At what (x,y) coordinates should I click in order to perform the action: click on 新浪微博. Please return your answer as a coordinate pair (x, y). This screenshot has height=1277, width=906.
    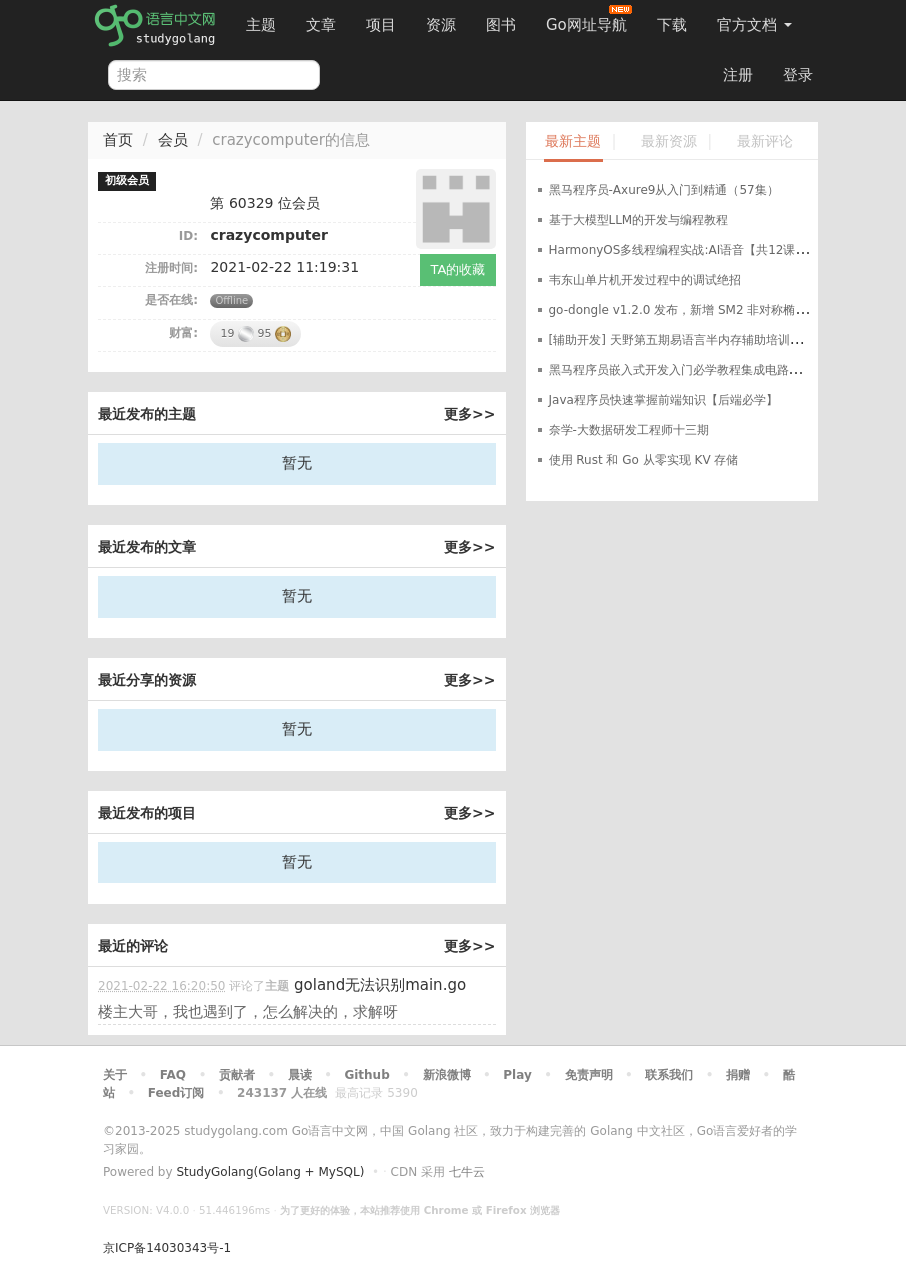
    Looking at the image, I should click on (447, 1075).